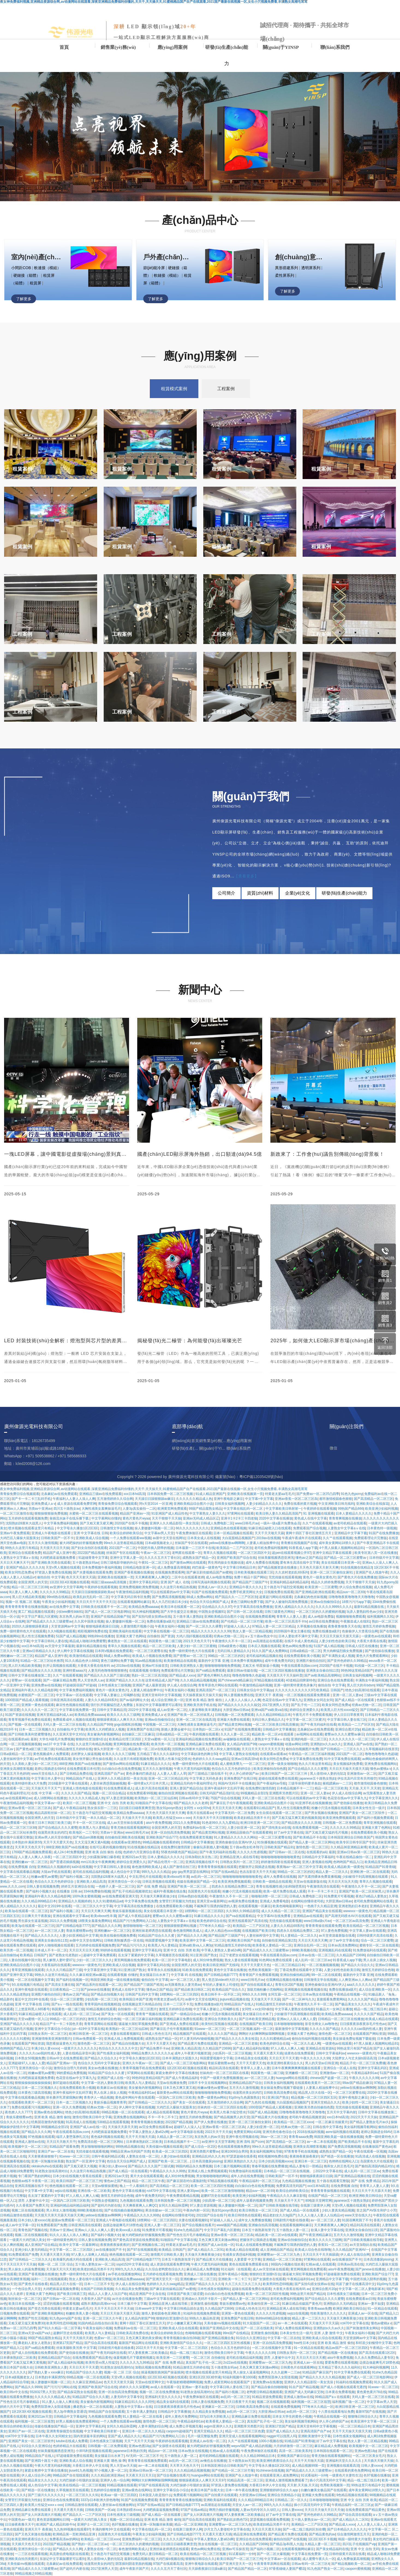 This screenshot has width=400, height=2576. What do you see at coordinates (296, 2019) in the screenshot?
I see `亚洲av人人澡人人爽人人爱` at bounding box center [296, 2019].